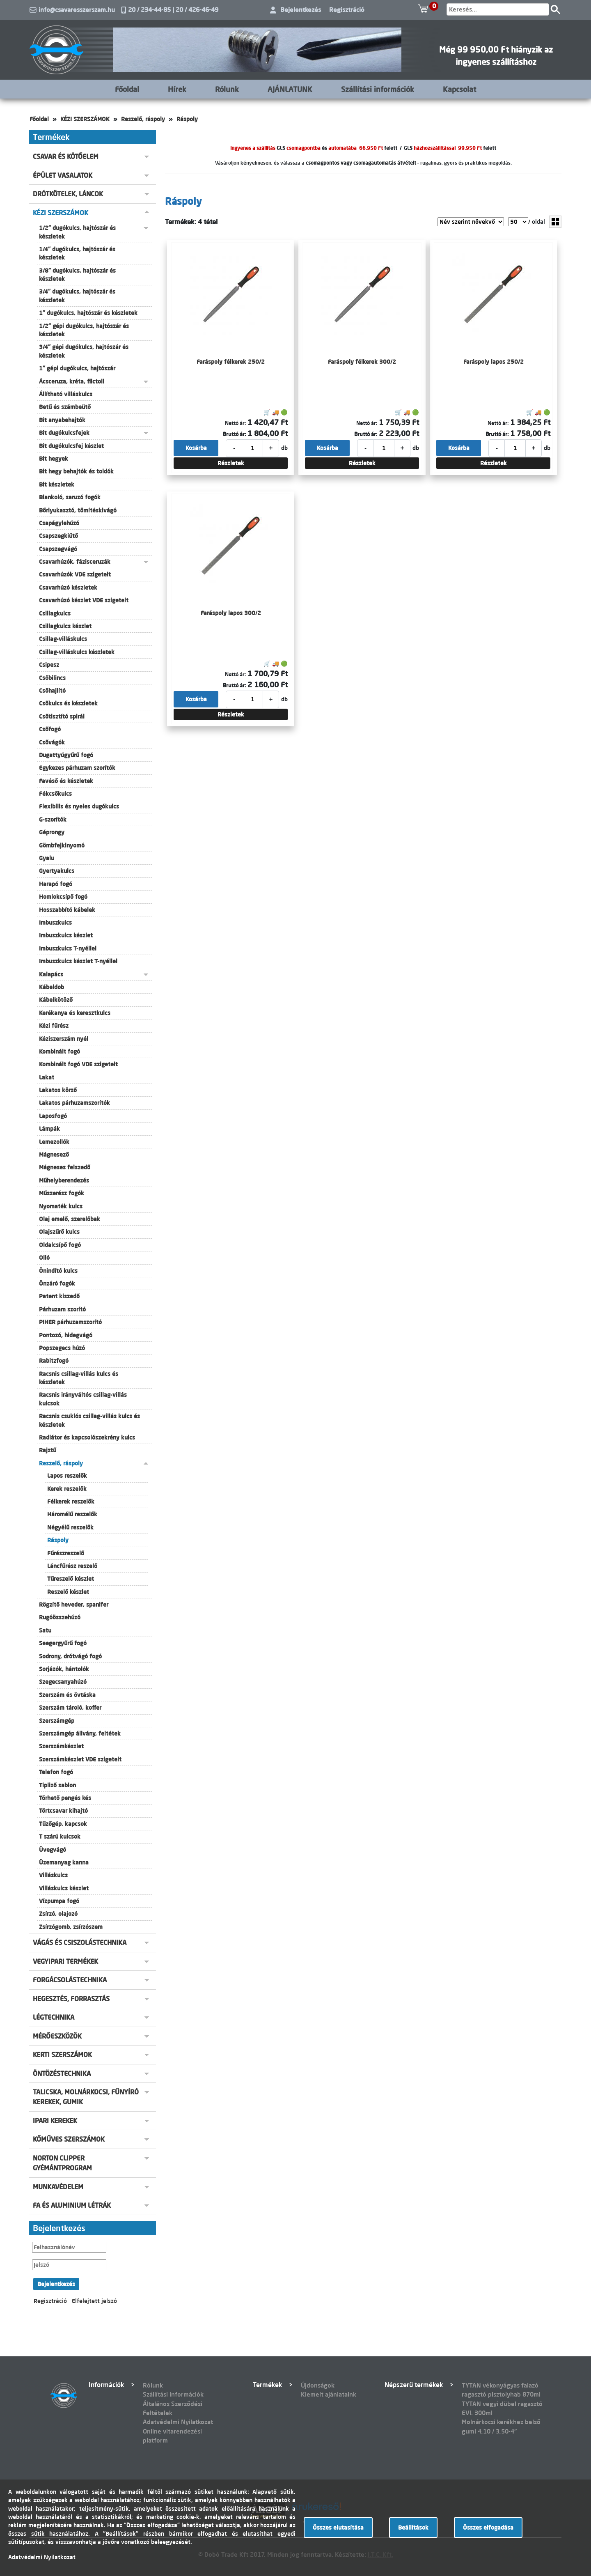 The width and height of the screenshot is (591, 2576). I want to click on Patent kiszedő, so click(59, 1296).